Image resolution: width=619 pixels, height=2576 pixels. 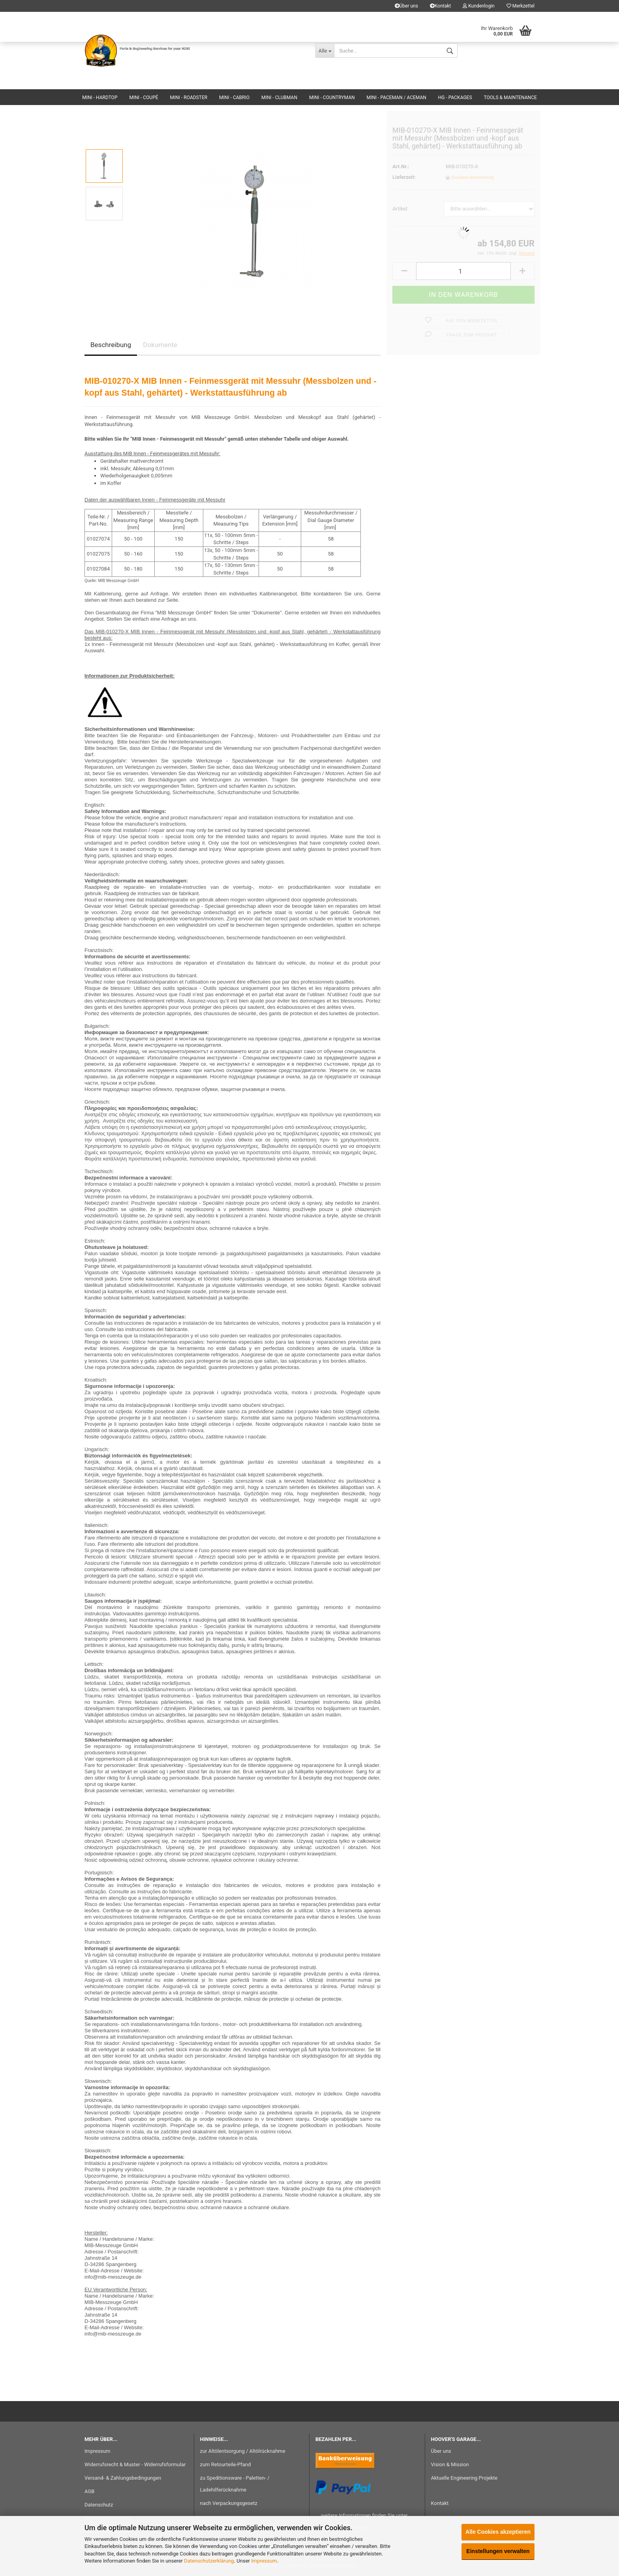 I want to click on Vision & Mission, so click(x=450, y=2464).